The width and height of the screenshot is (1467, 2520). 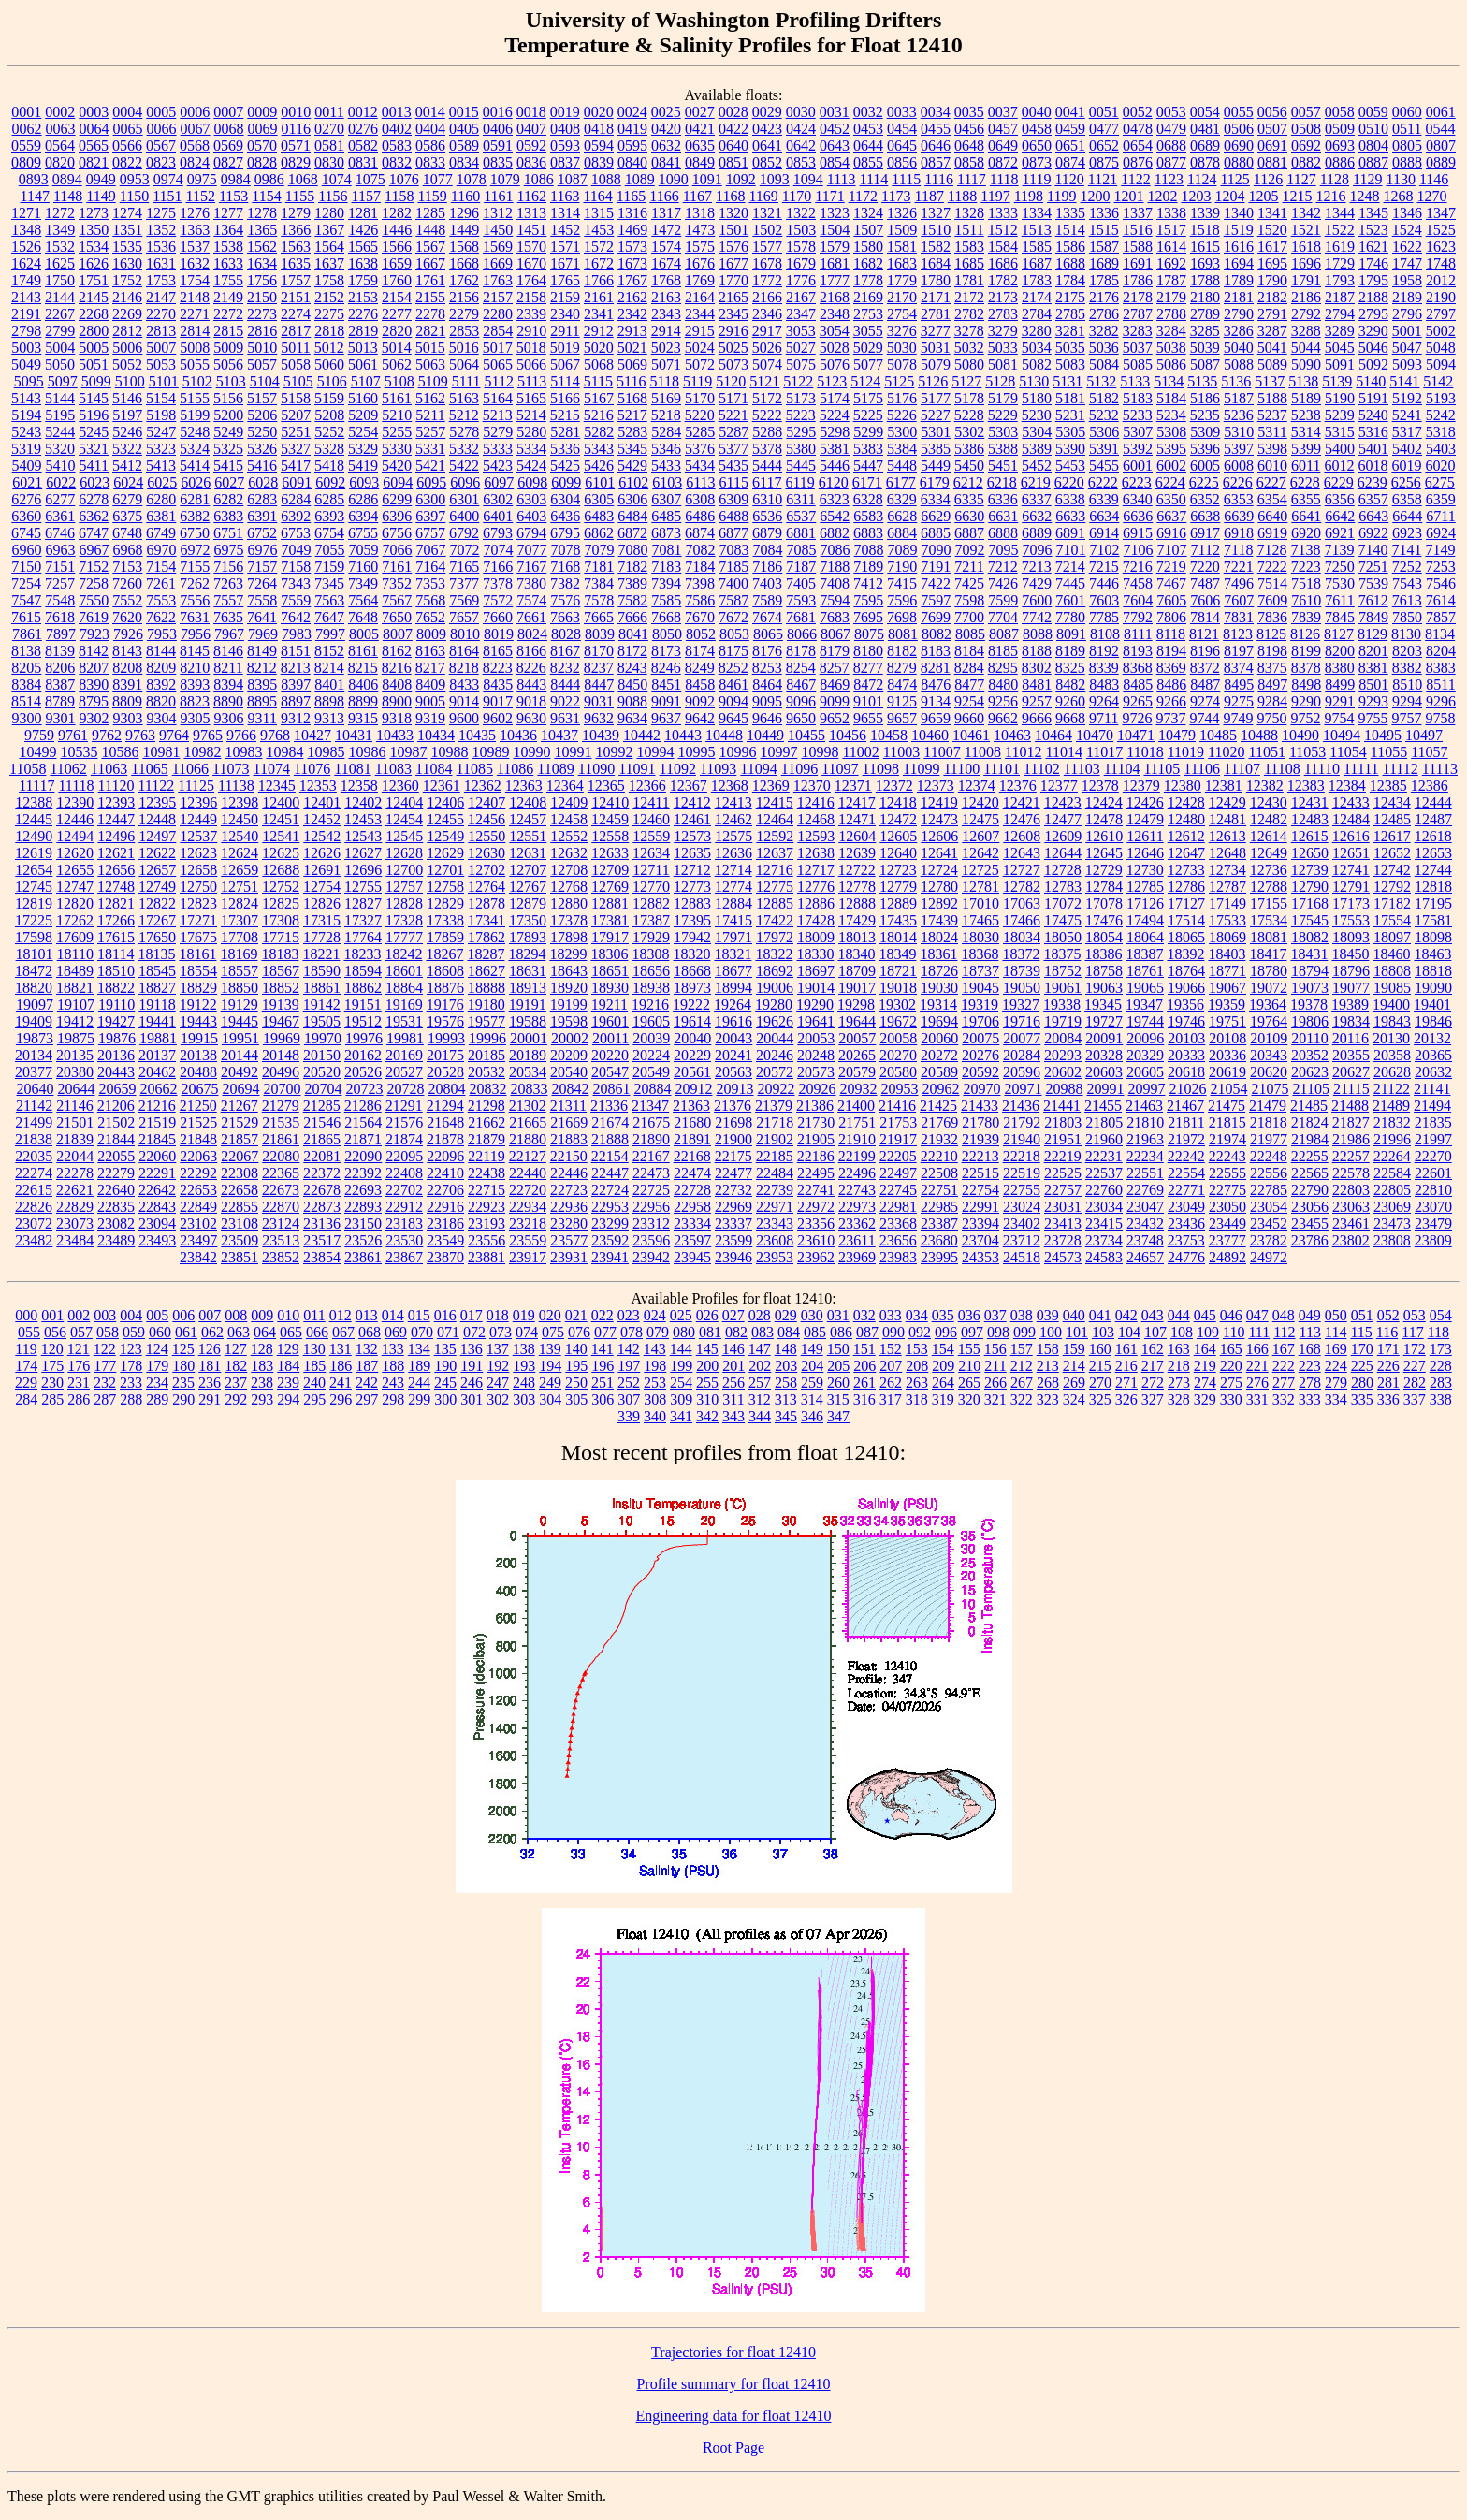 What do you see at coordinates (1104, 701) in the screenshot?
I see `9264` at bounding box center [1104, 701].